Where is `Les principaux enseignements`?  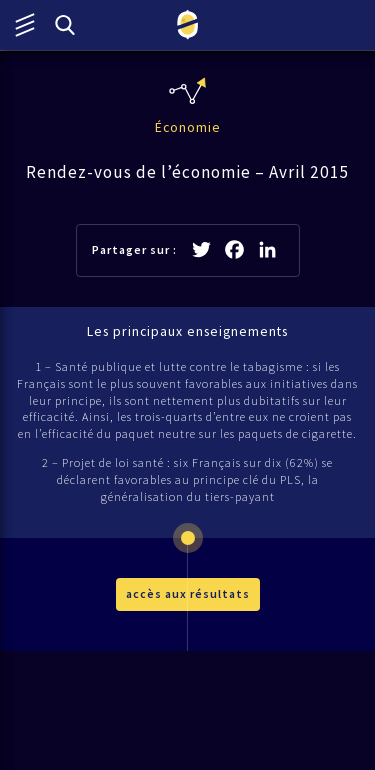
Les principaux enseignements is located at coordinates (187, 331).